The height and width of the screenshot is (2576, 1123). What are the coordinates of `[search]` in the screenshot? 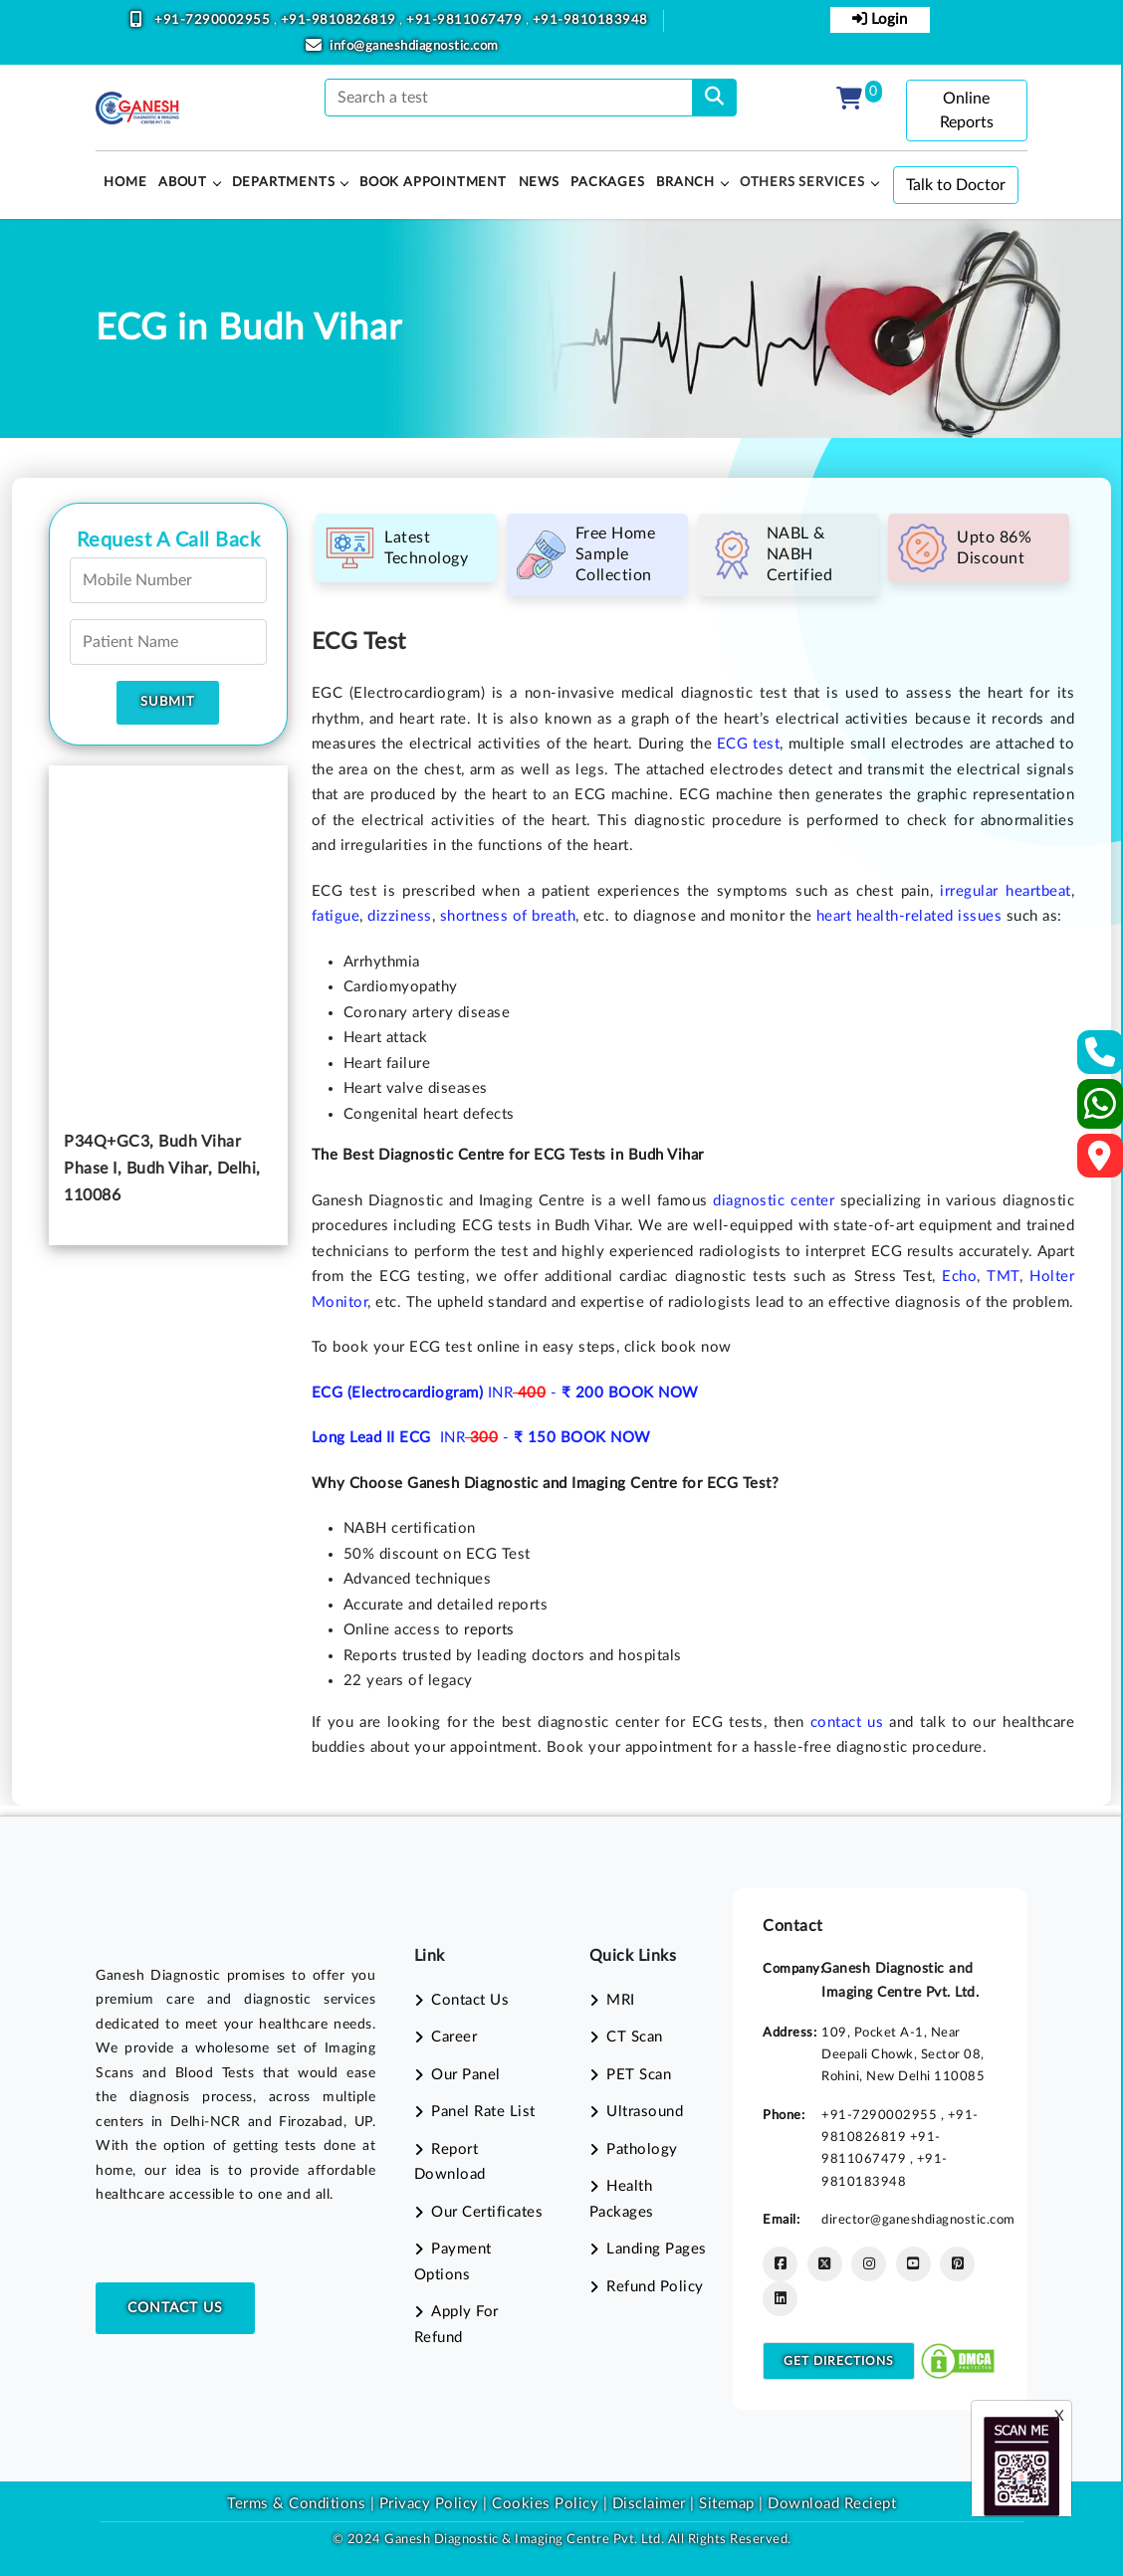 It's located at (714, 97).